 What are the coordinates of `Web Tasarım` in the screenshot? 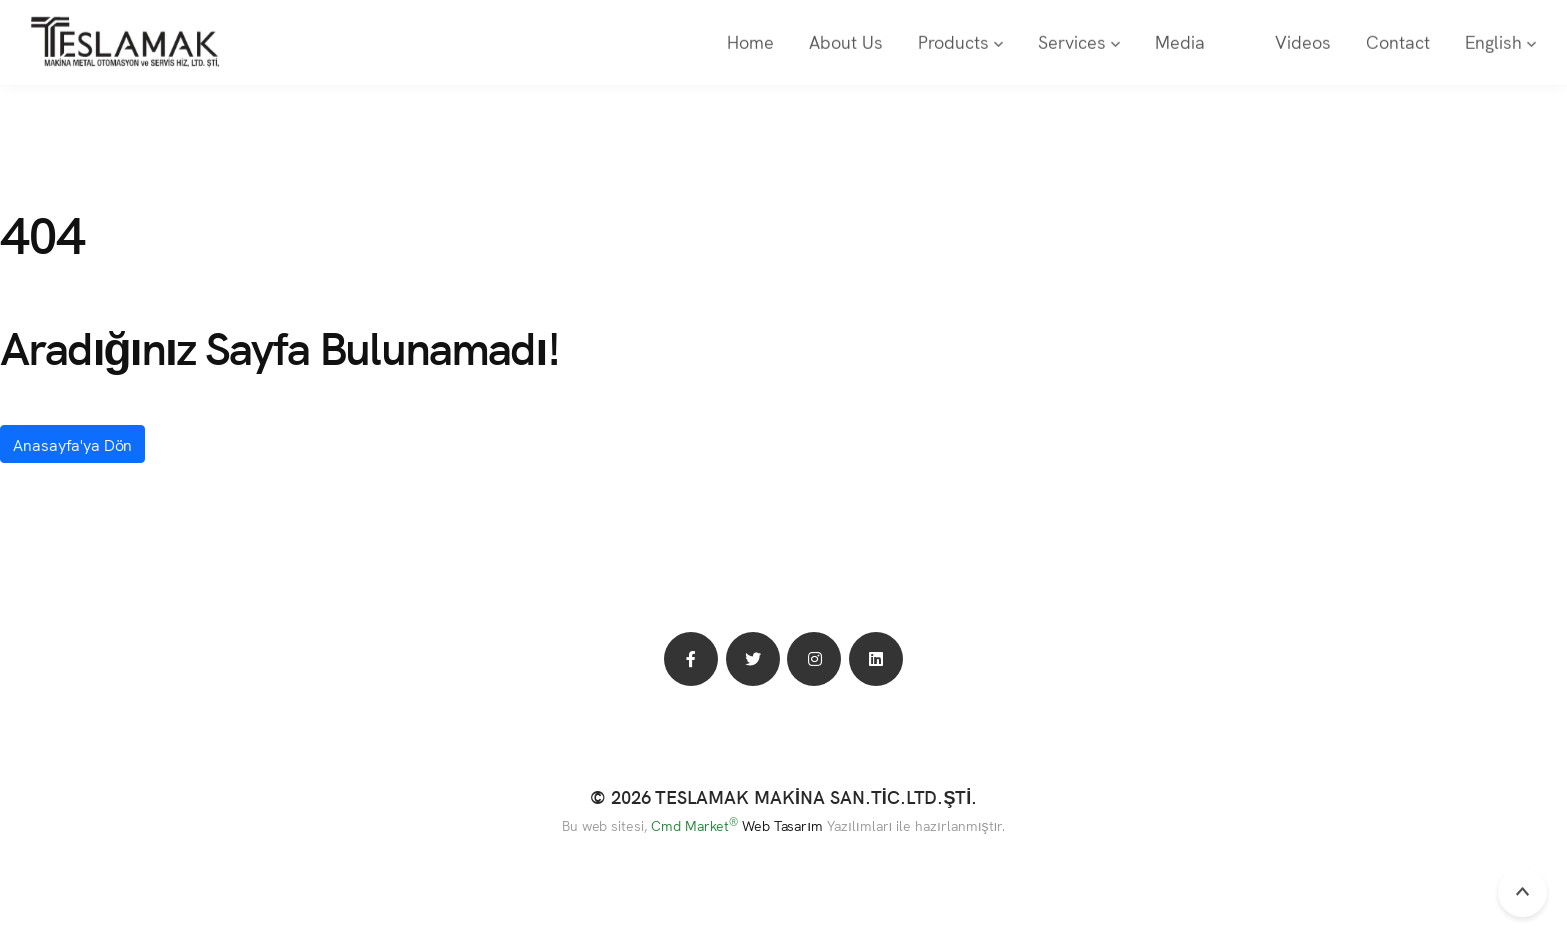 It's located at (782, 825).